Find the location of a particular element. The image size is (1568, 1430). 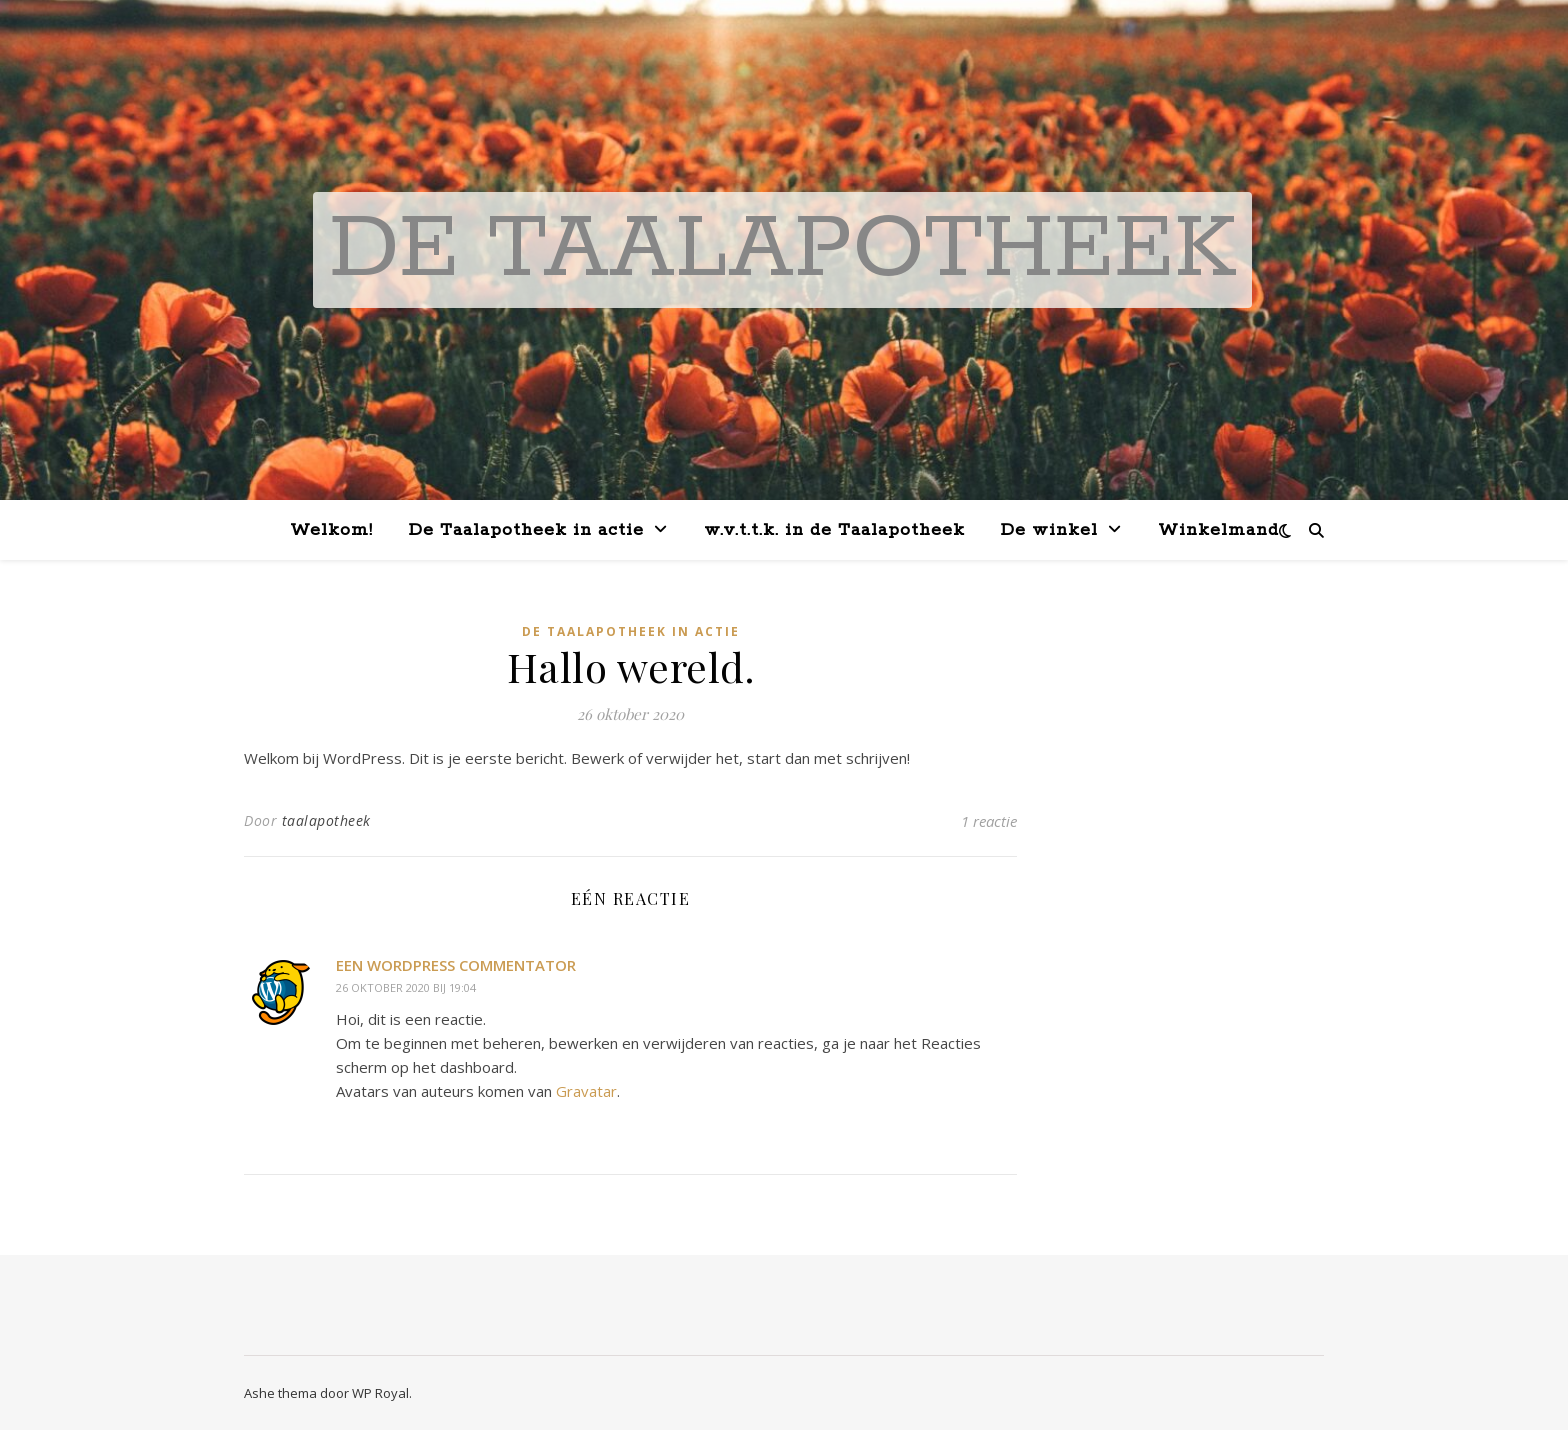

1 reactie is located at coordinates (989, 821).